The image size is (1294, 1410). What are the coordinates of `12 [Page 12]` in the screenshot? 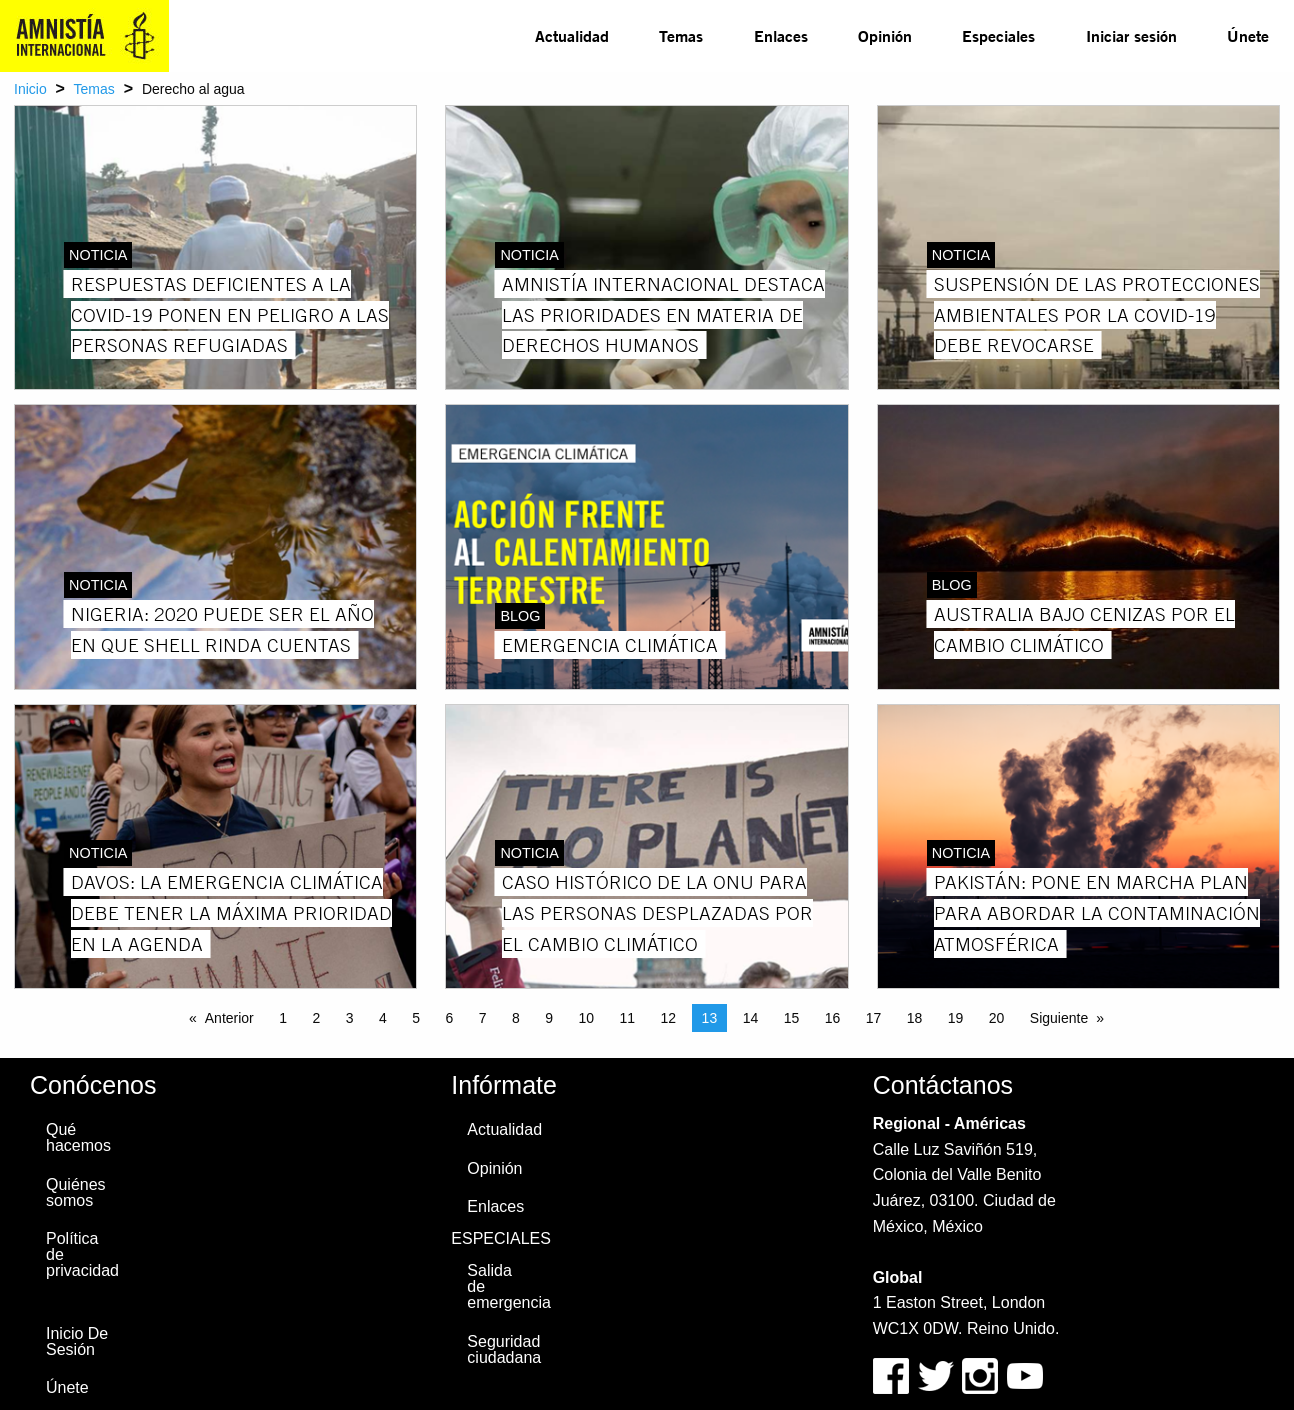 It's located at (669, 1018).